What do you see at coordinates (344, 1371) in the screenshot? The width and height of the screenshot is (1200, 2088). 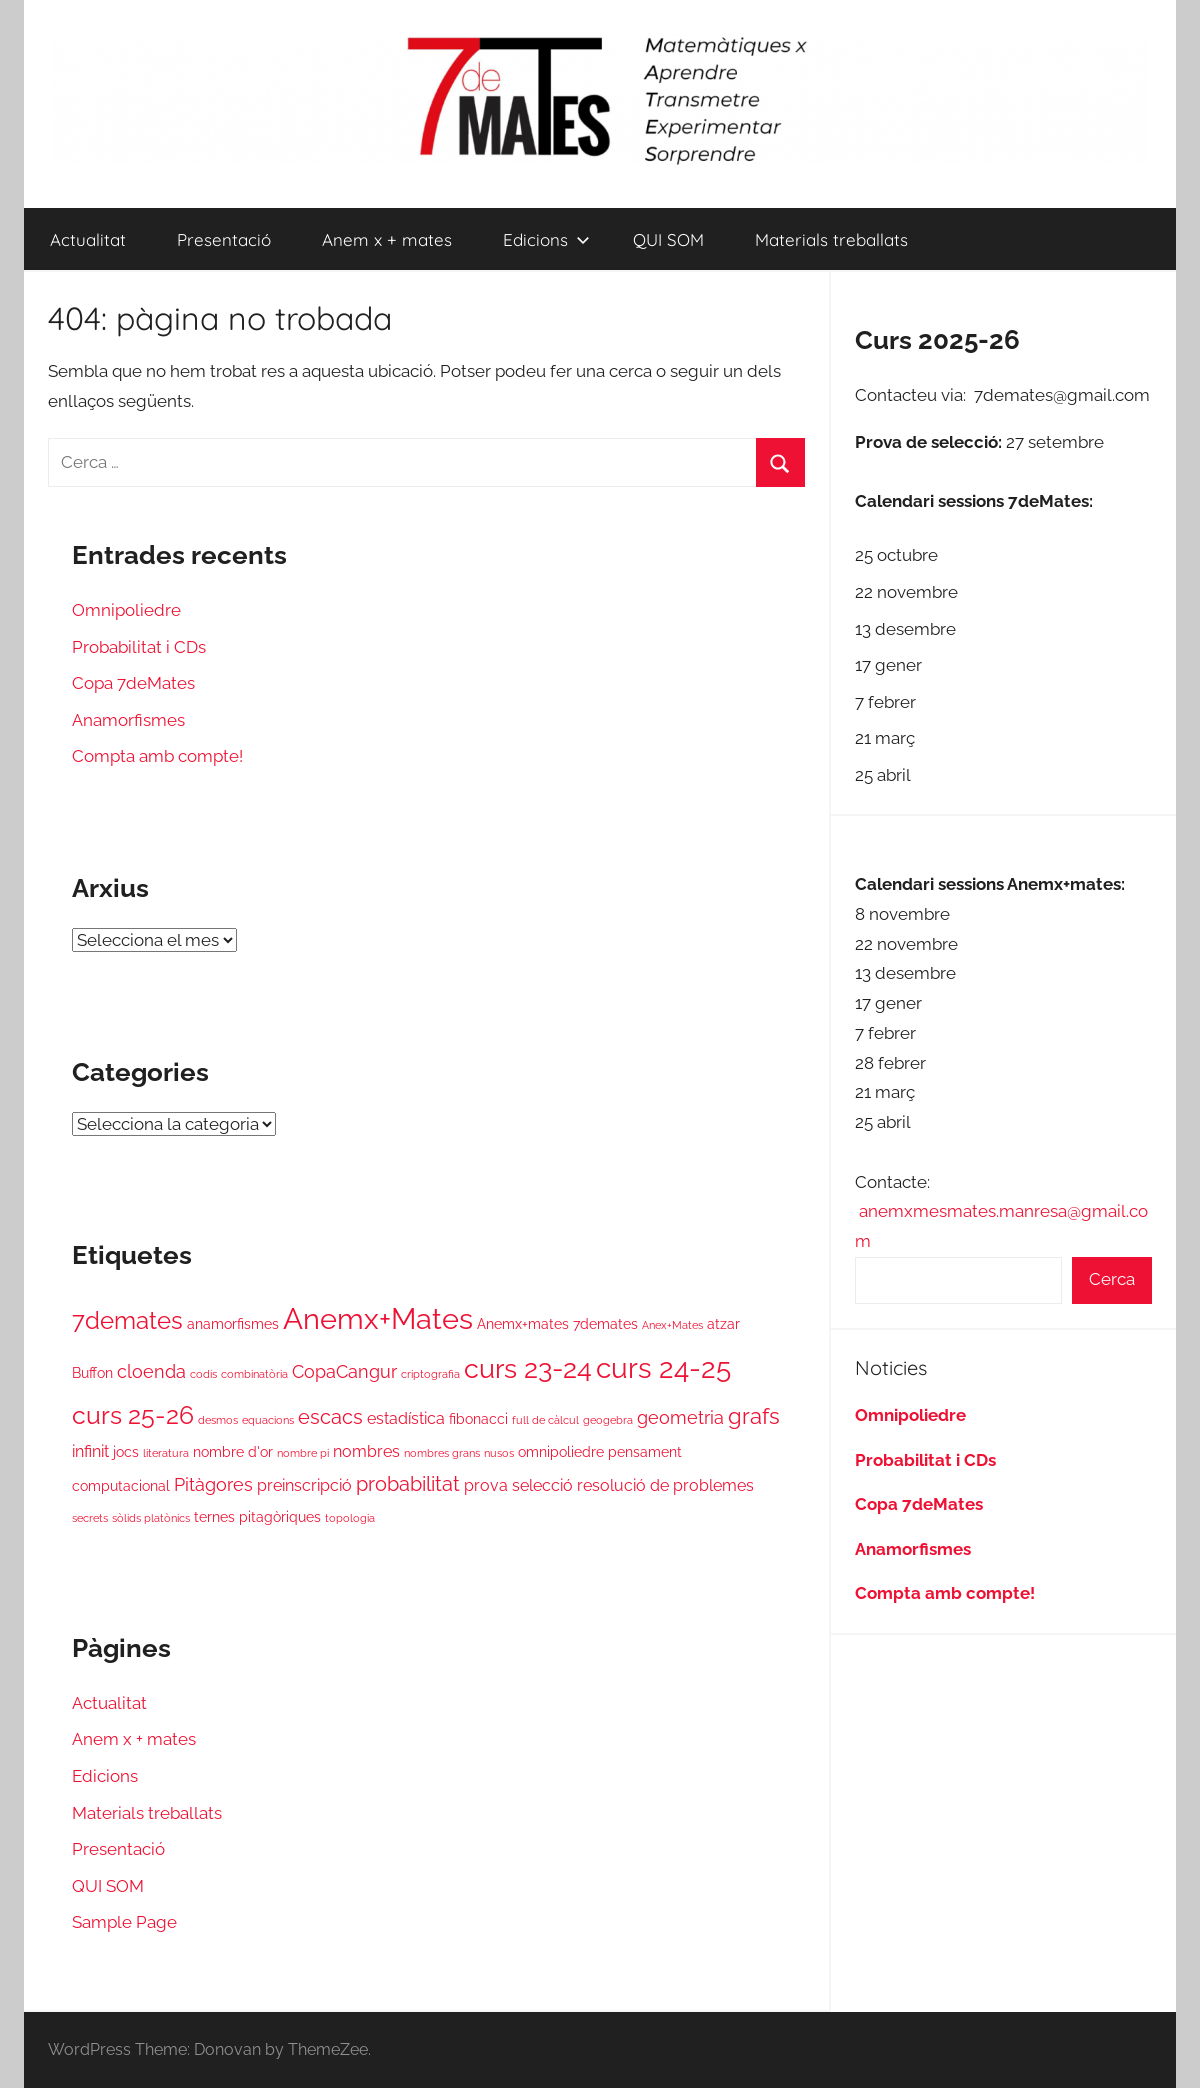 I see `CopaCangur [CopaCangur (4 elements)]` at bounding box center [344, 1371].